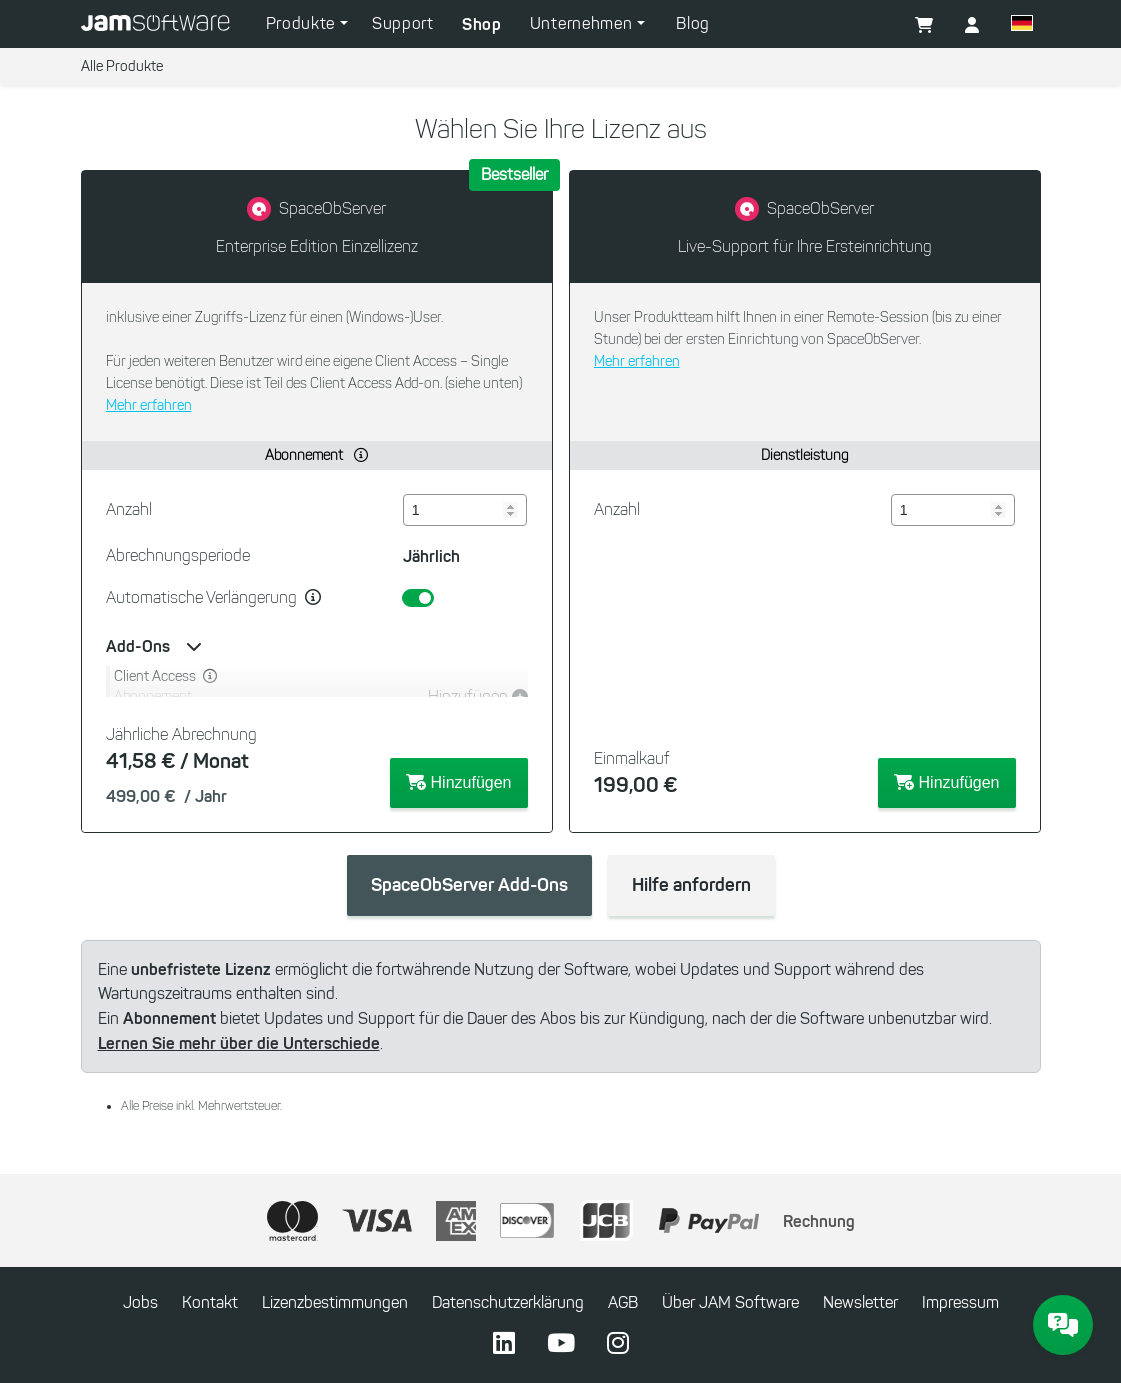 The image size is (1121, 1383). I want to click on Impressum, so click(960, 1302).